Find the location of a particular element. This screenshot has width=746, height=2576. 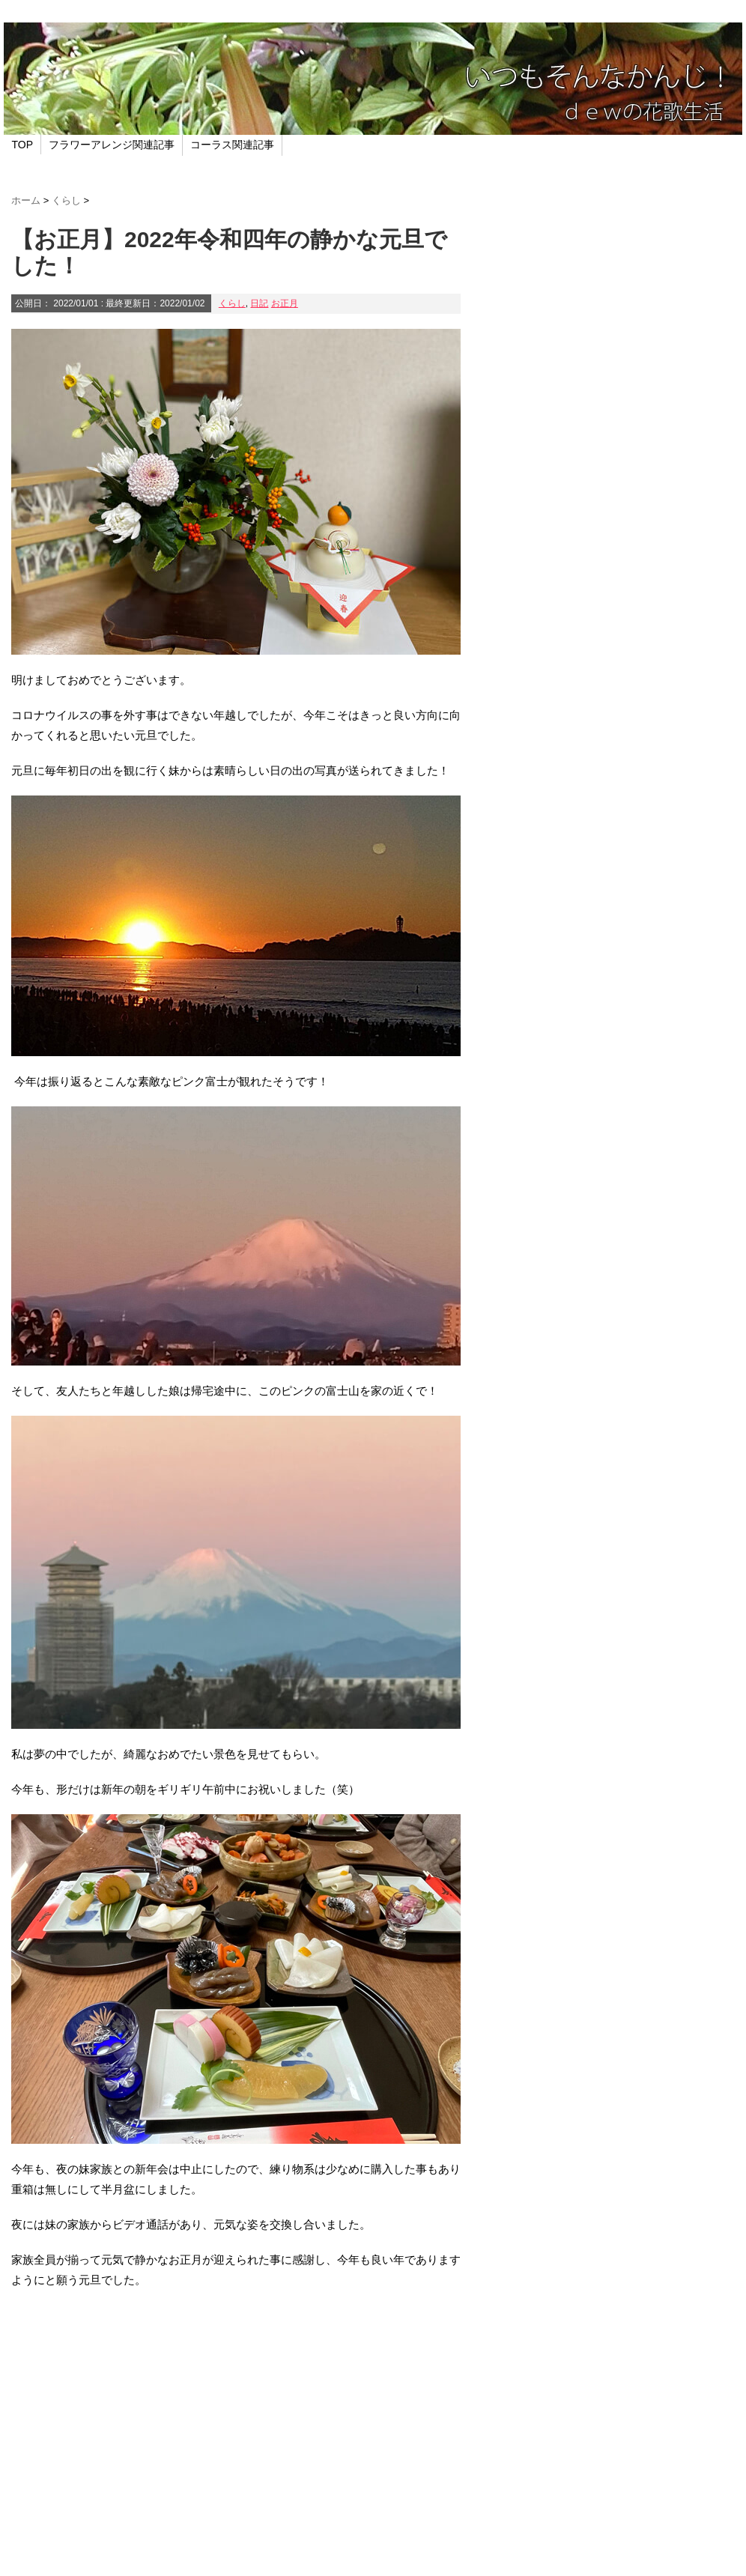

フラワーアレンジ関連記事 is located at coordinates (112, 145).